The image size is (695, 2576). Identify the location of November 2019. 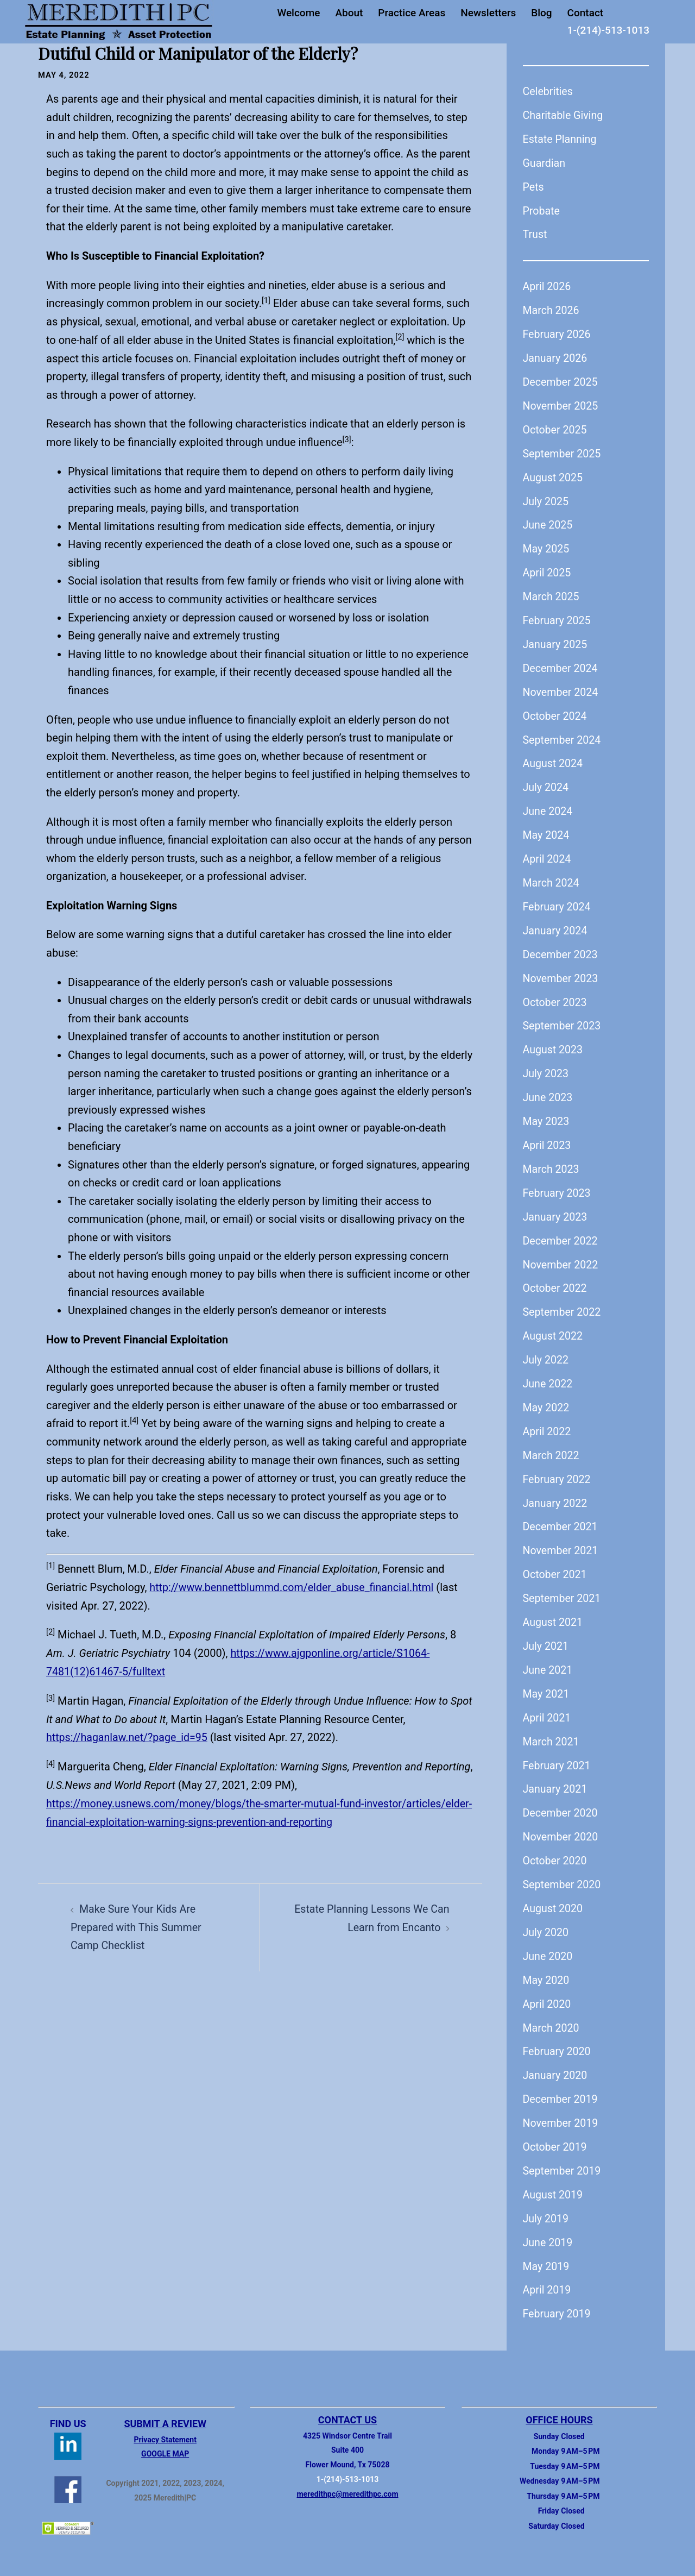
(561, 2108).